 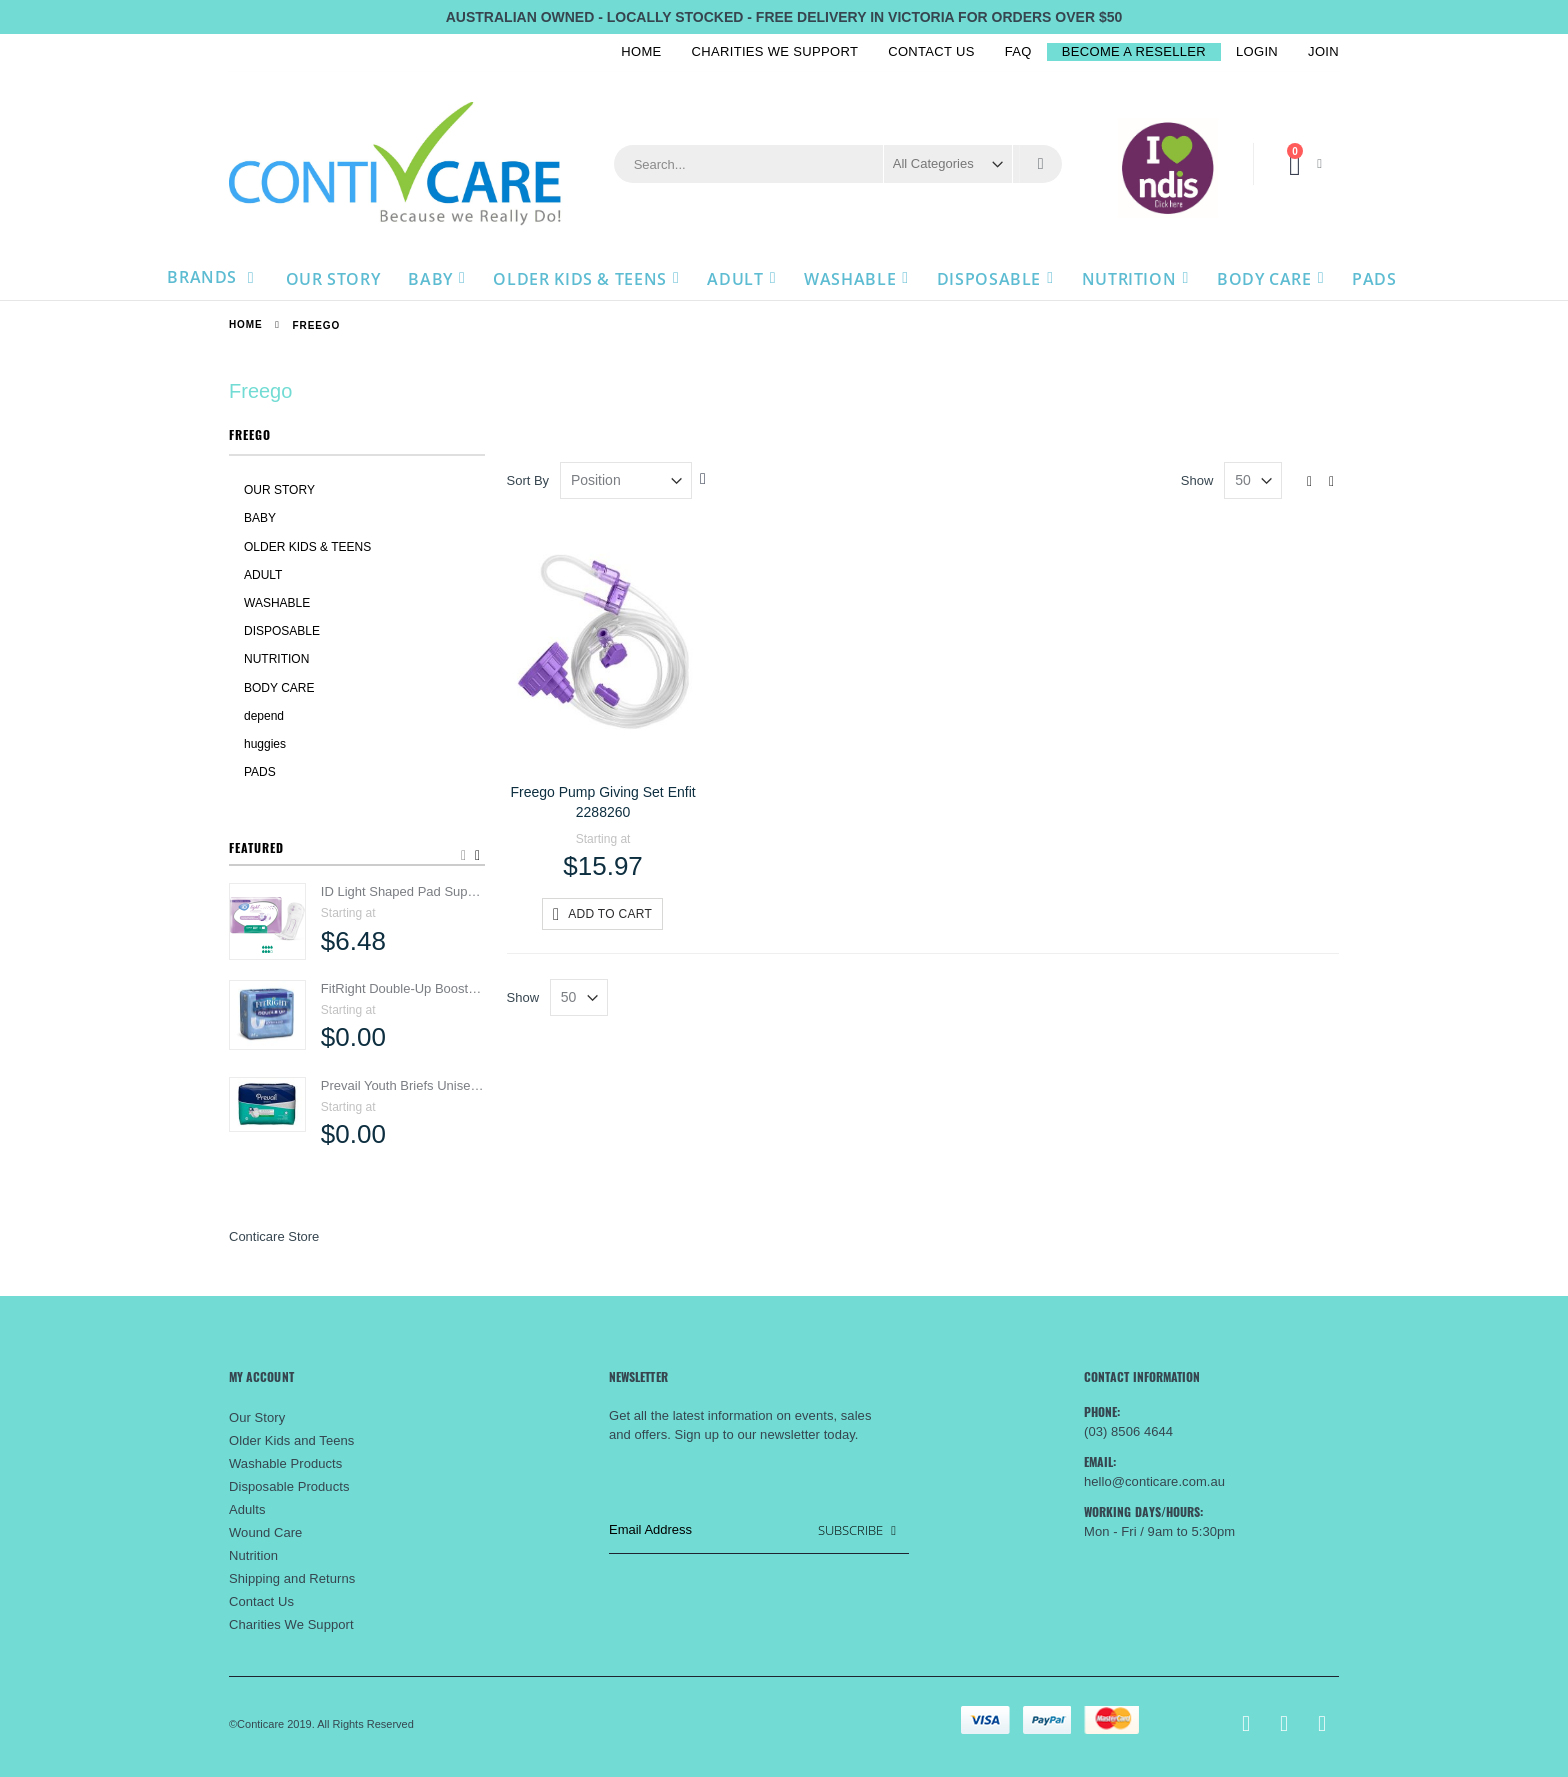 What do you see at coordinates (1257, 51) in the screenshot?
I see `Login` at bounding box center [1257, 51].